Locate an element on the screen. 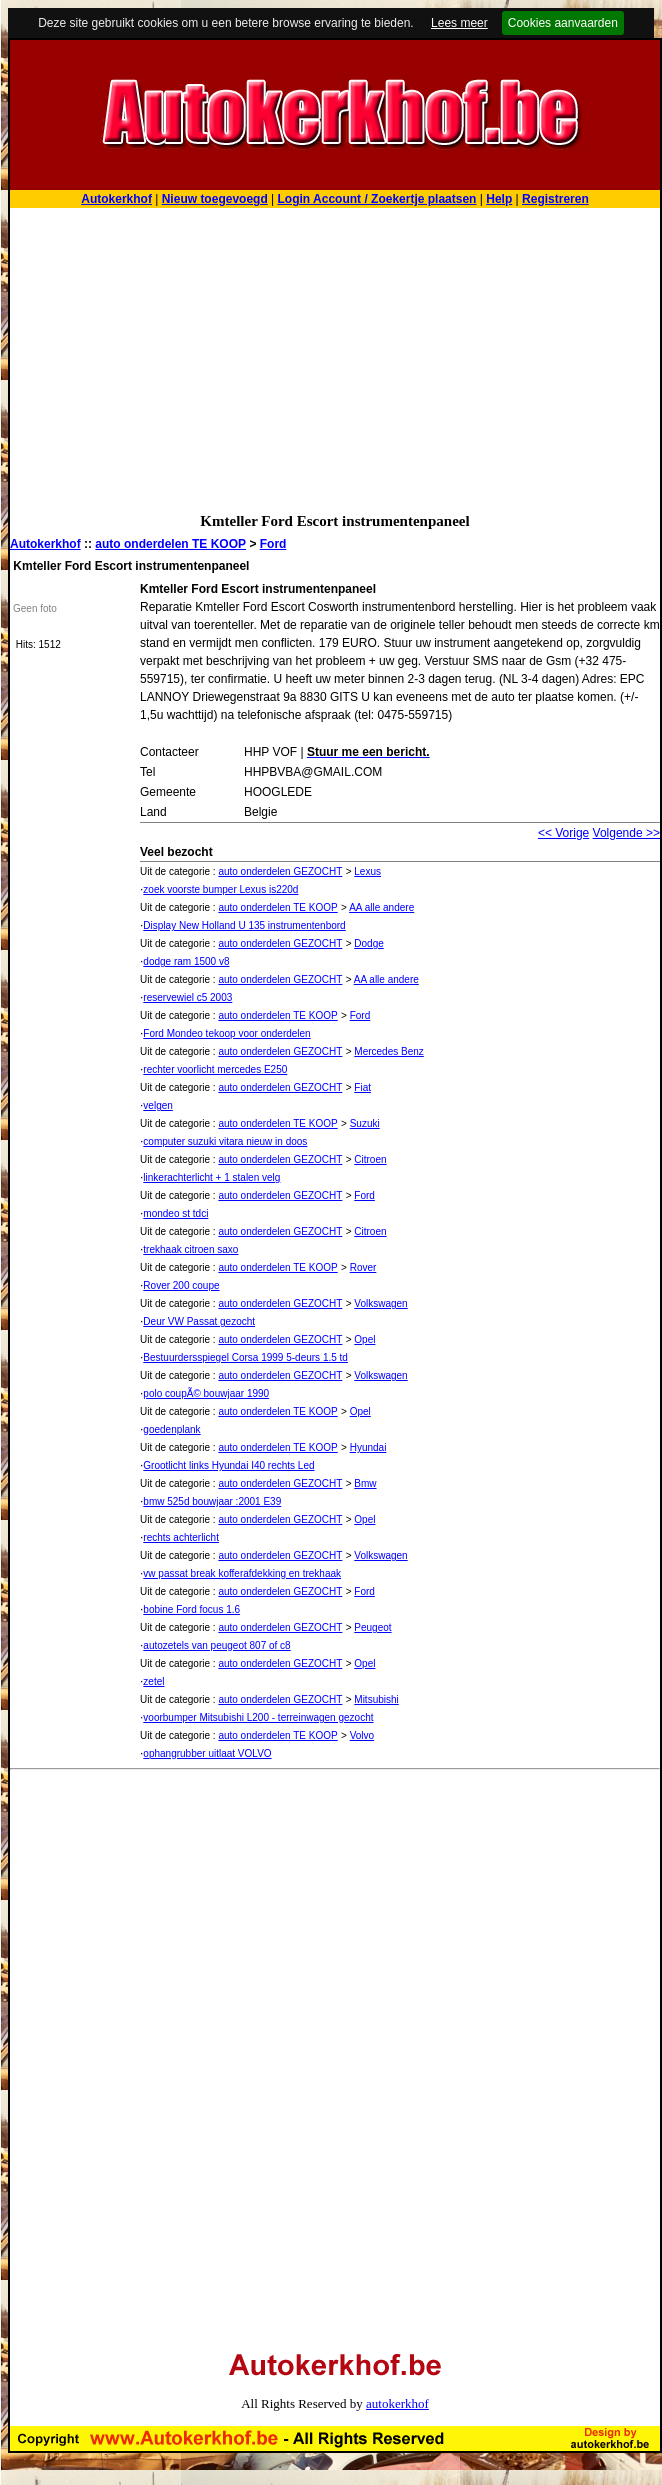 This screenshot has height=2485, width=662. Rover 200 coupe is located at coordinates (181, 1285).